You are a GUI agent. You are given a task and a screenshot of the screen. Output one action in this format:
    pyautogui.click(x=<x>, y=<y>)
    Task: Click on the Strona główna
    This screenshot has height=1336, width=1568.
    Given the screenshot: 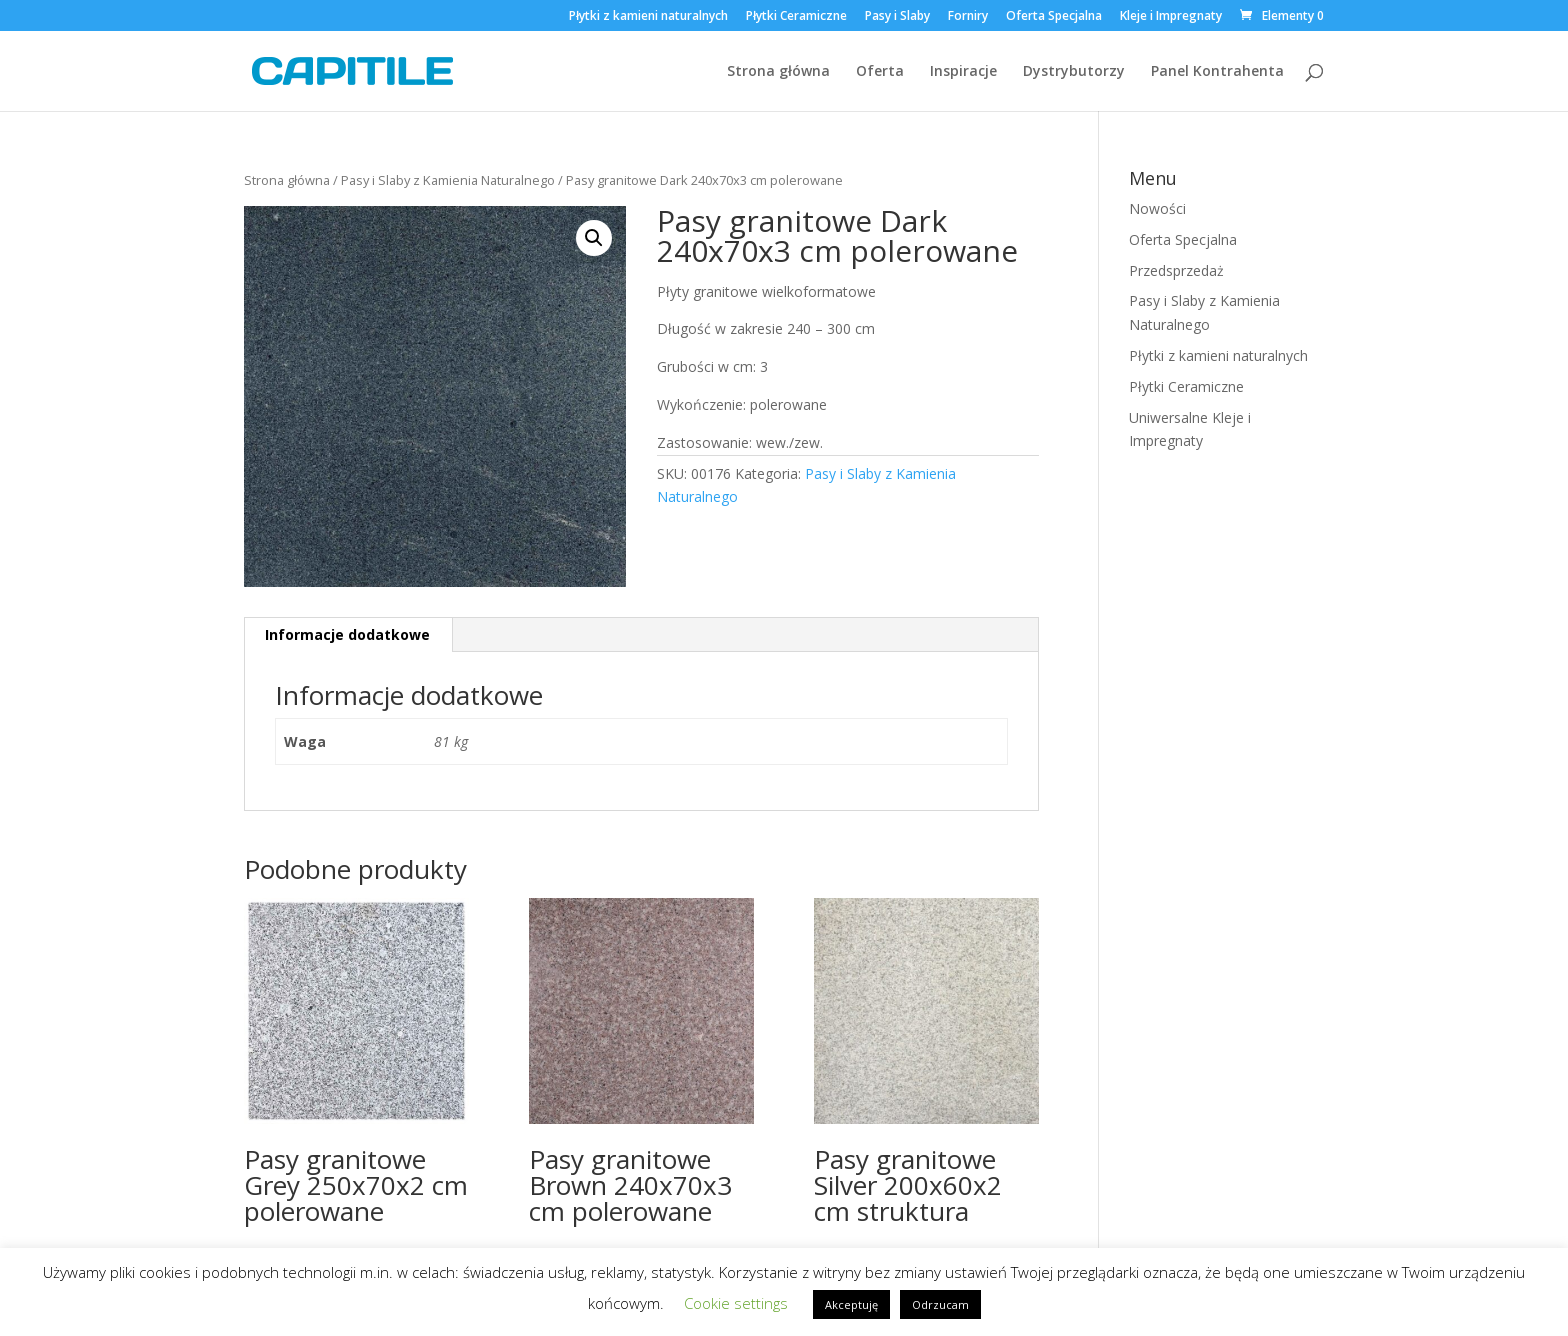 What is the action you would take?
    pyautogui.click(x=778, y=72)
    